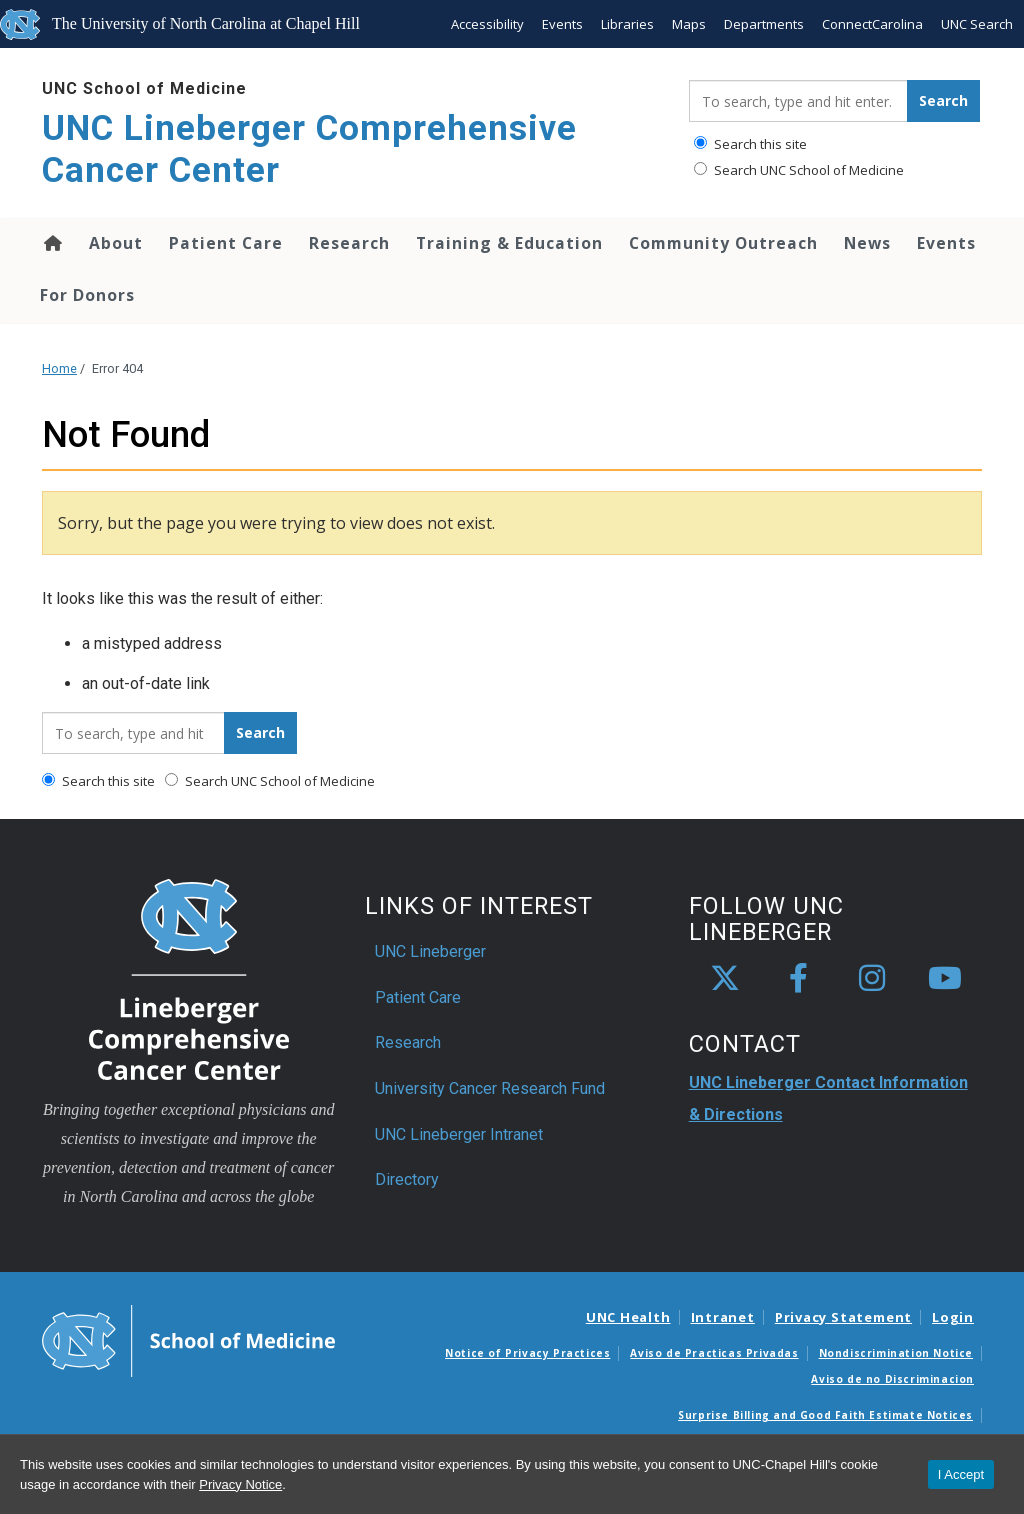  Describe the element at coordinates (490, 1088) in the screenshot. I see `University Cancer Research Fund` at that location.